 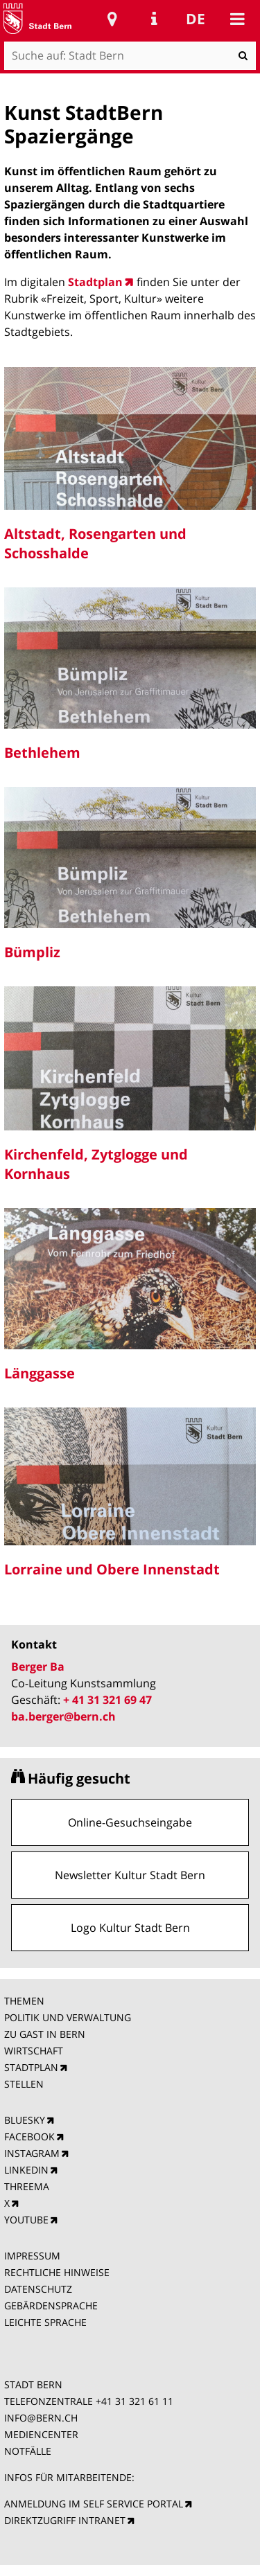 What do you see at coordinates (29, 2136) in the screenshot?
I see `FACEBOOK` at bounding box center [29, 2136].